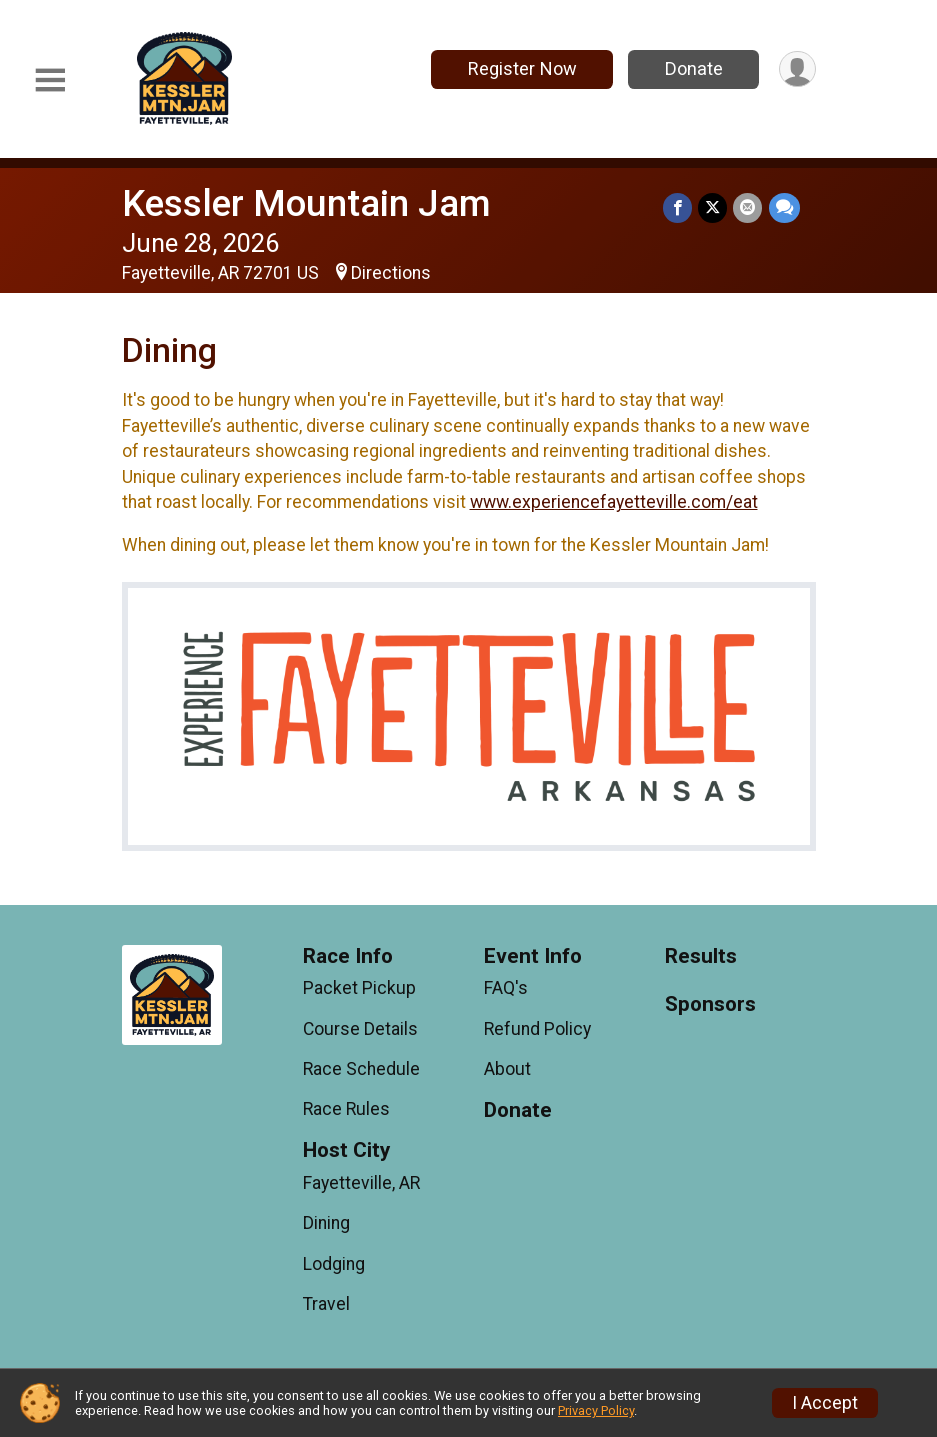 The image size is (937, 1437). What do you see at coordinates (326, 1223) in the screenshot?
I see `Dining` at bounding box center [326, 1223].